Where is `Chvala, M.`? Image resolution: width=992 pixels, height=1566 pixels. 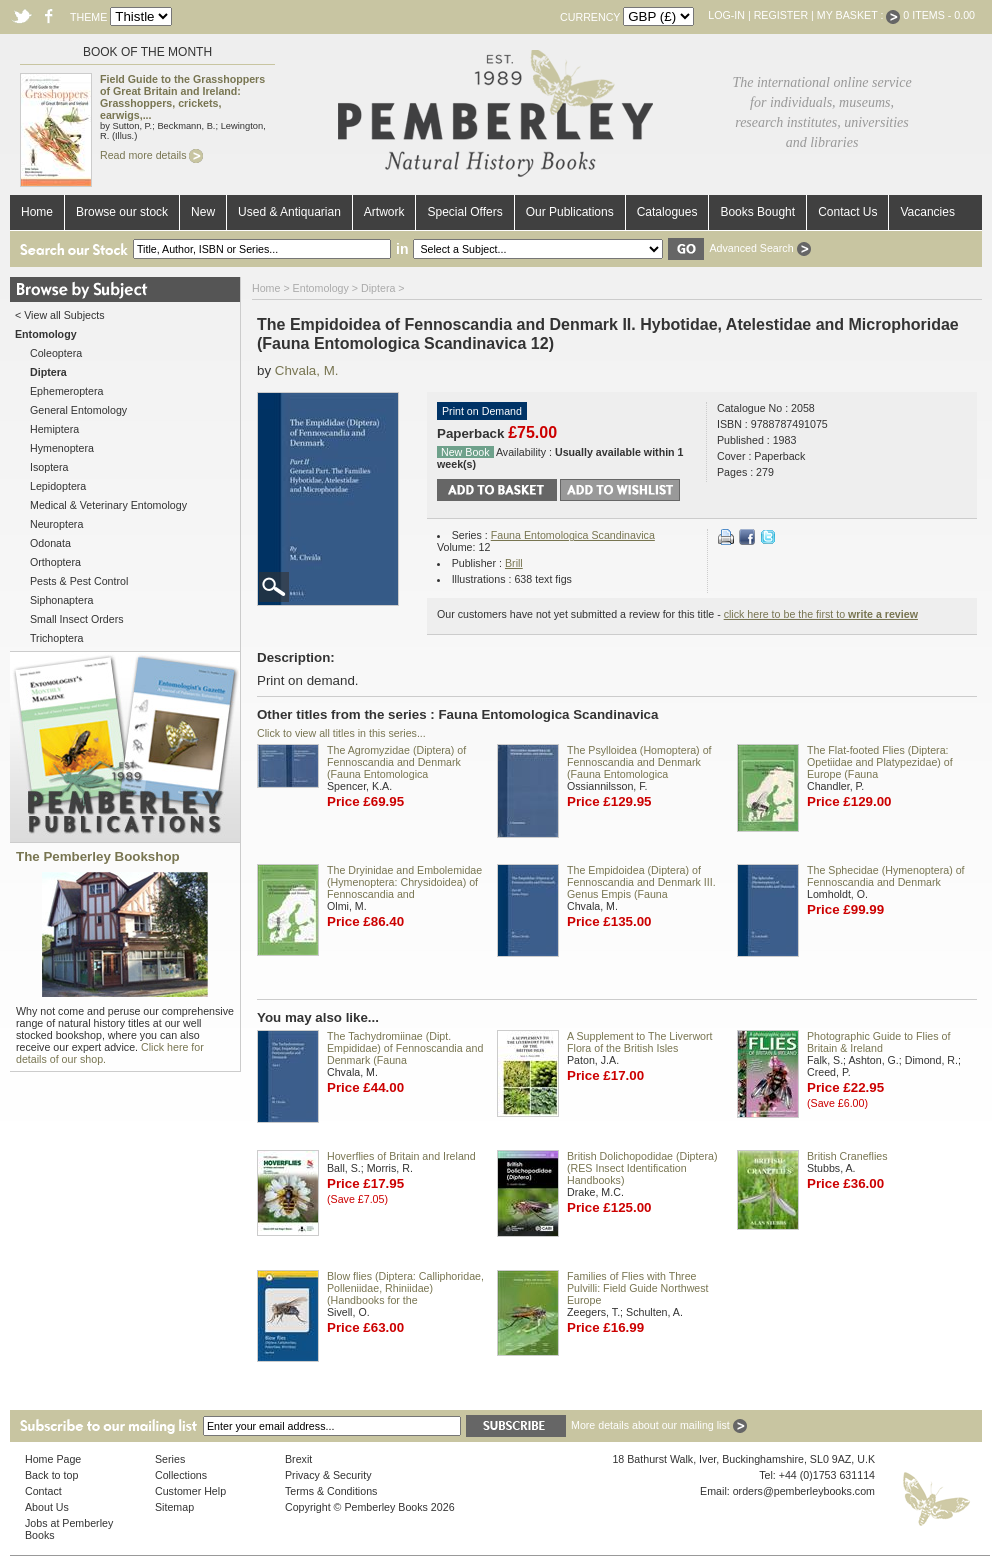 Chvala, M. is located at coordinates (307, 370).